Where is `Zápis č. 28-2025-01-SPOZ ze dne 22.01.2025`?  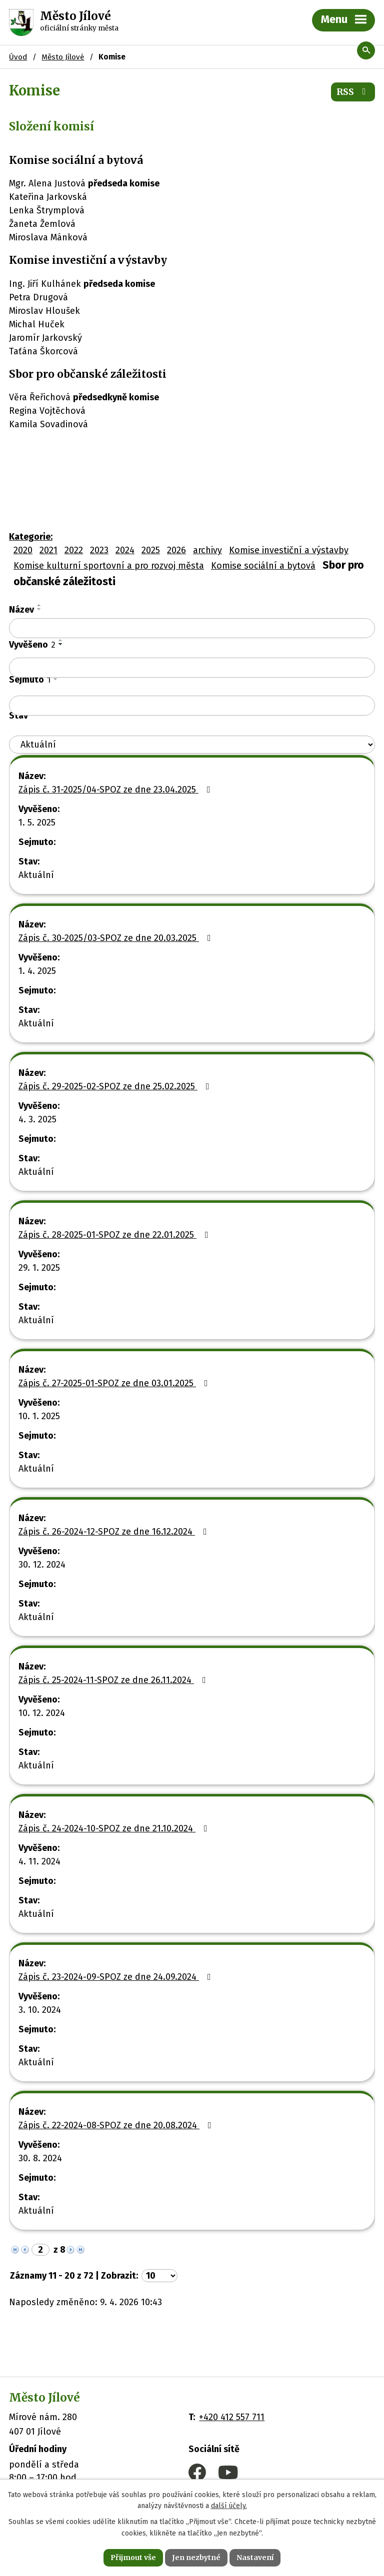 Zápis č. 28-2025-01-SPOZ ze dne 22.01.2025 is located at coordinates (115, 1234).